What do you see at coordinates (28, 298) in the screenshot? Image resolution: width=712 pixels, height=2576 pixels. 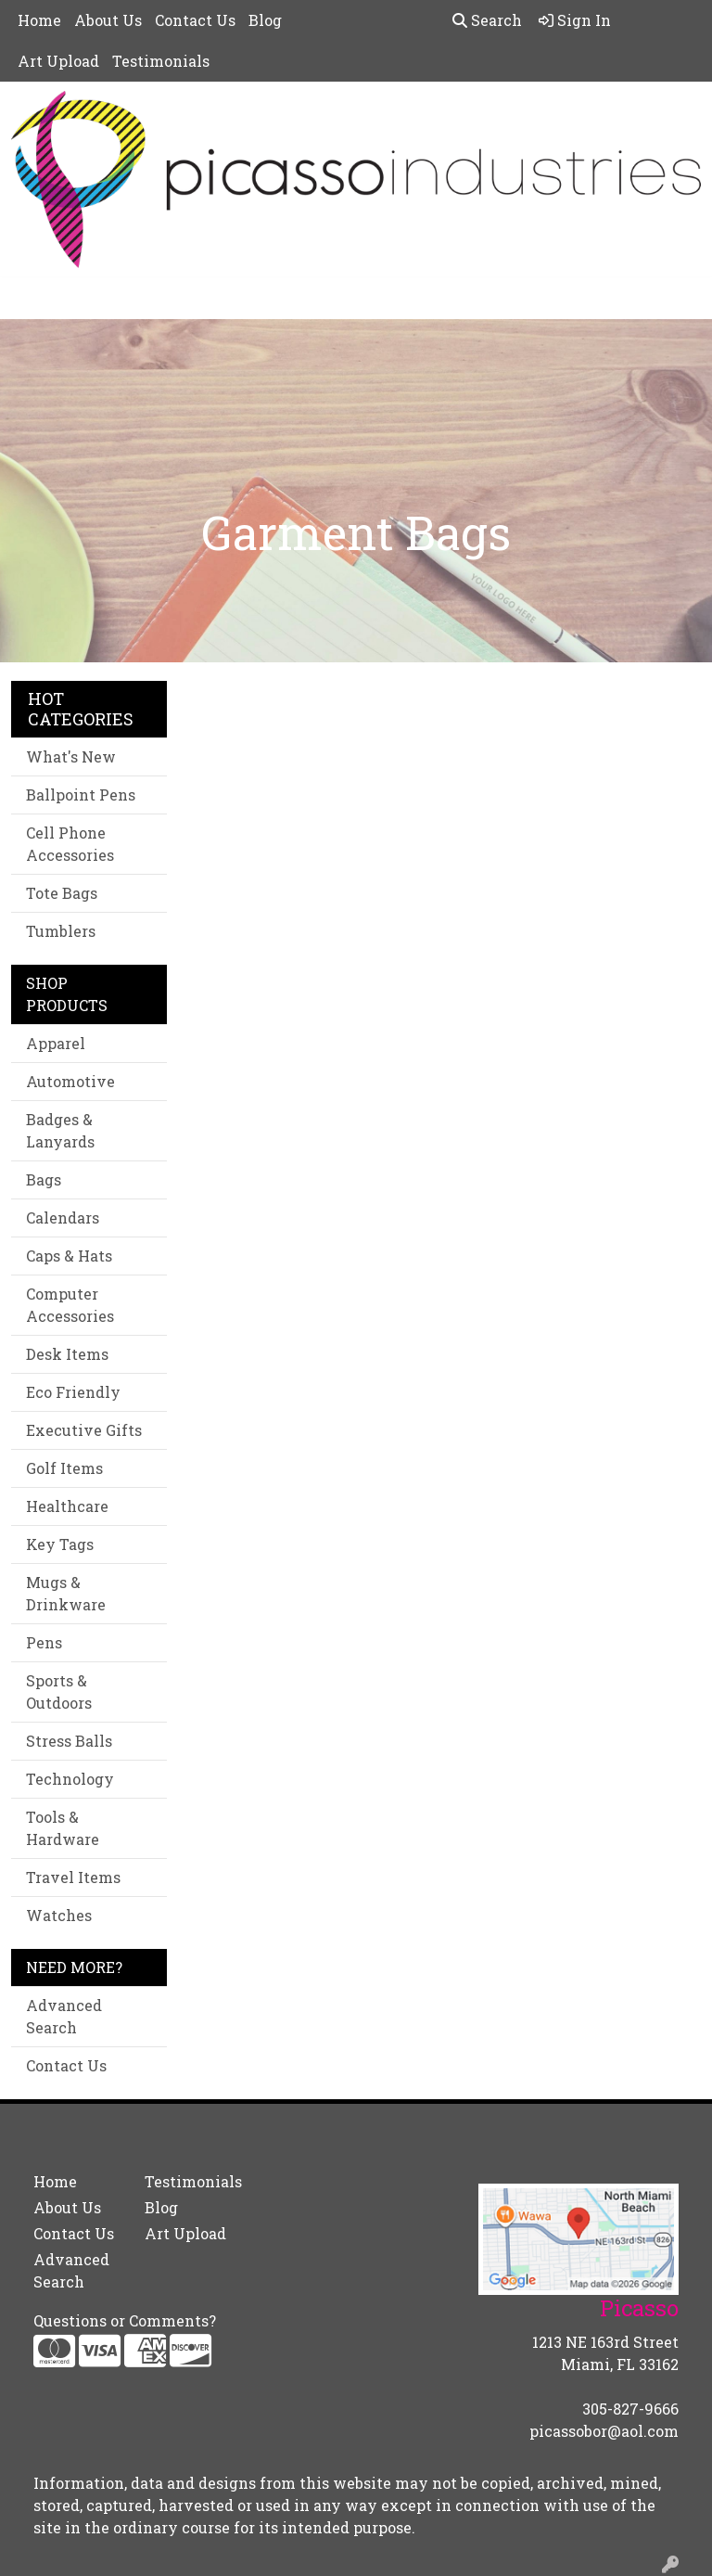 I see `[Toggle navigation]` at bounding box center [28, 298].